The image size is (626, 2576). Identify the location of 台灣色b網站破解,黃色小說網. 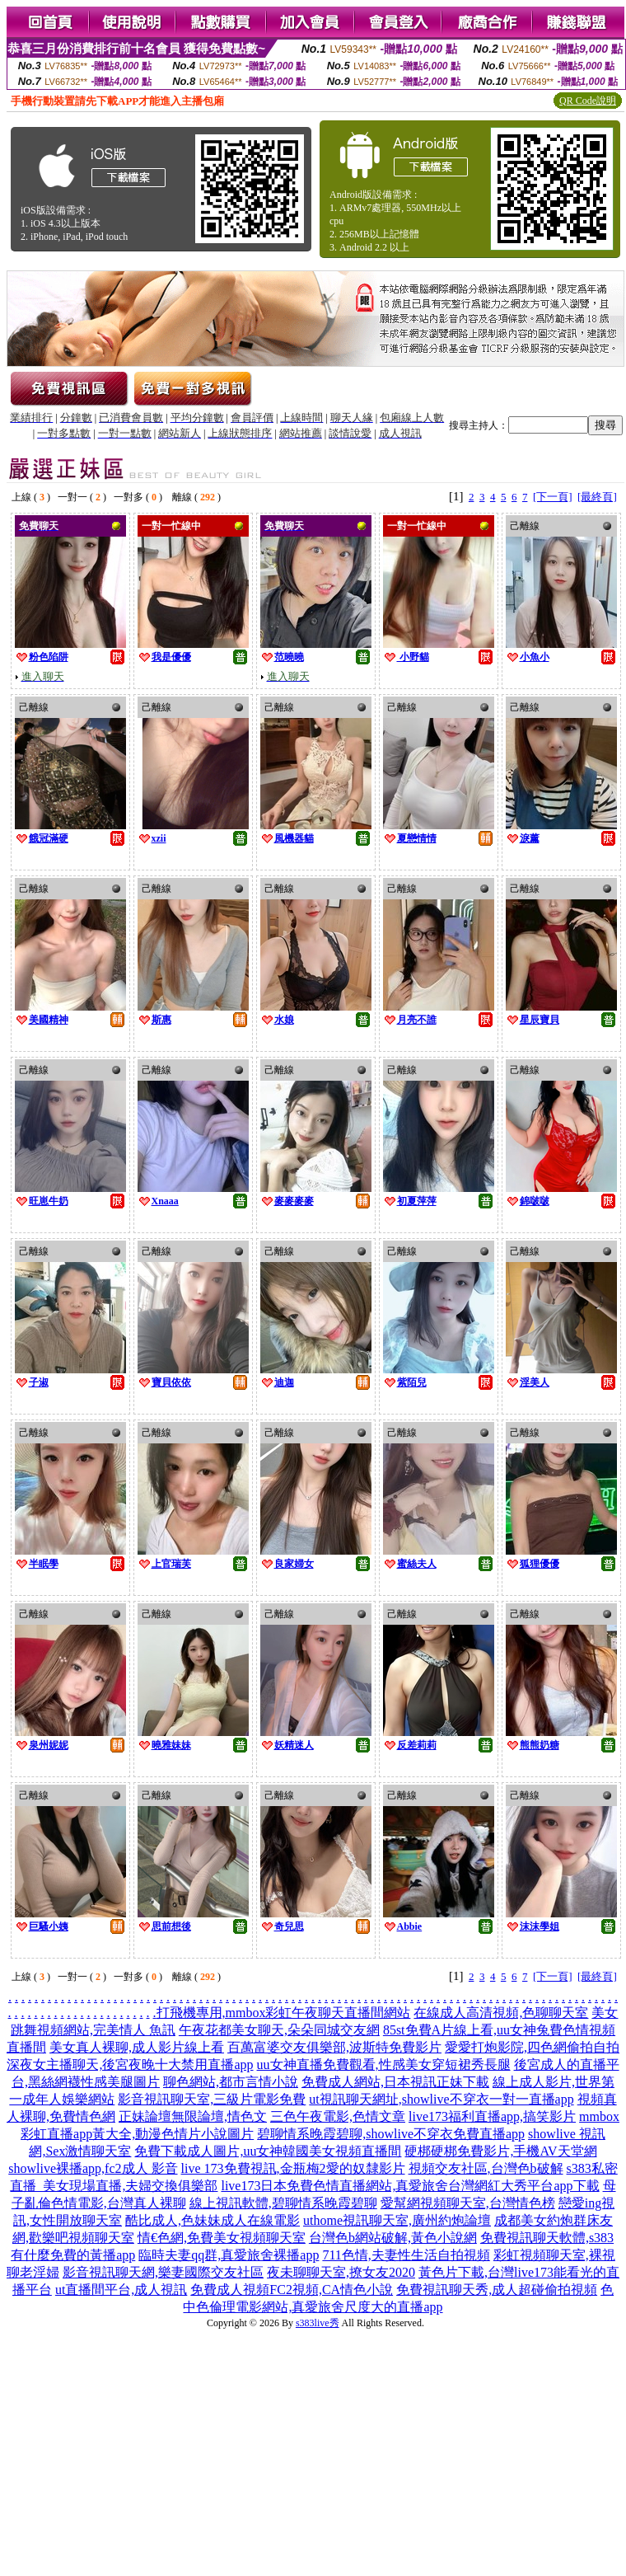
(393, 2238).